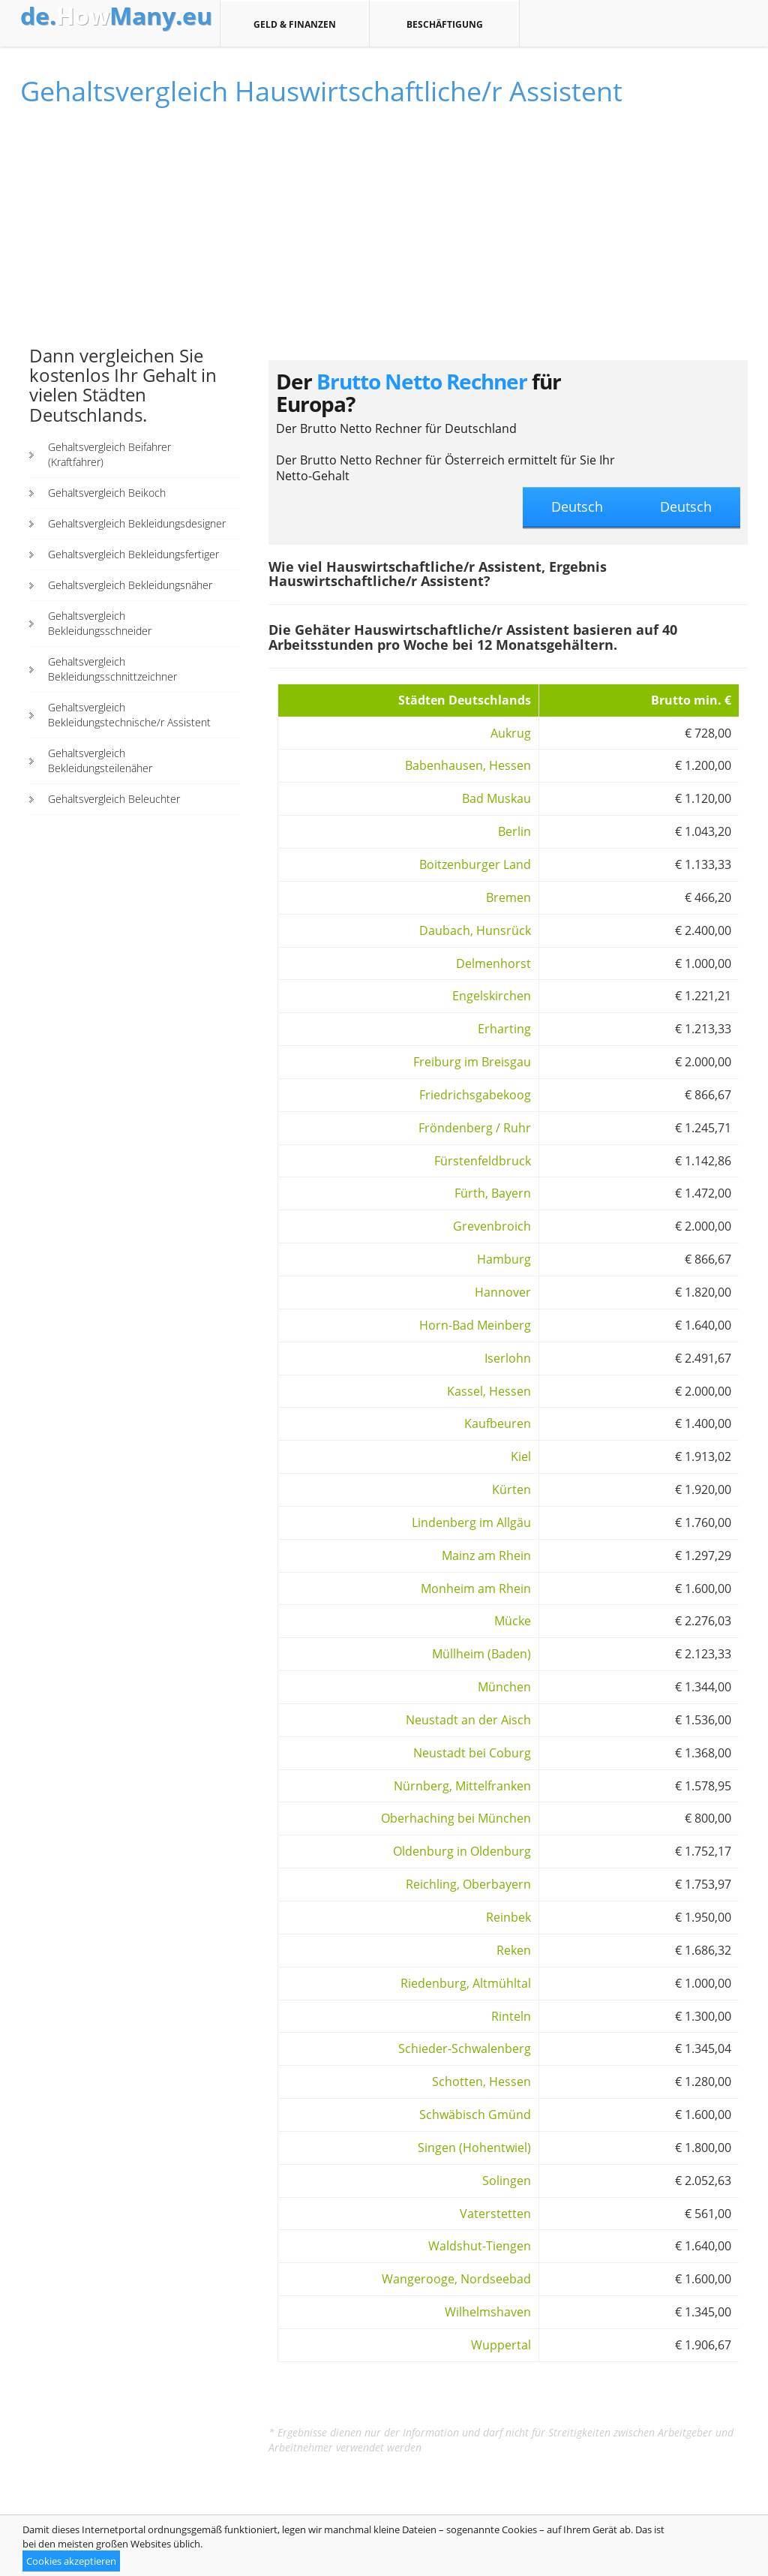  I want to click on Gehaltsvergleich Bekleidungsteilenäher, so click(100, 760).